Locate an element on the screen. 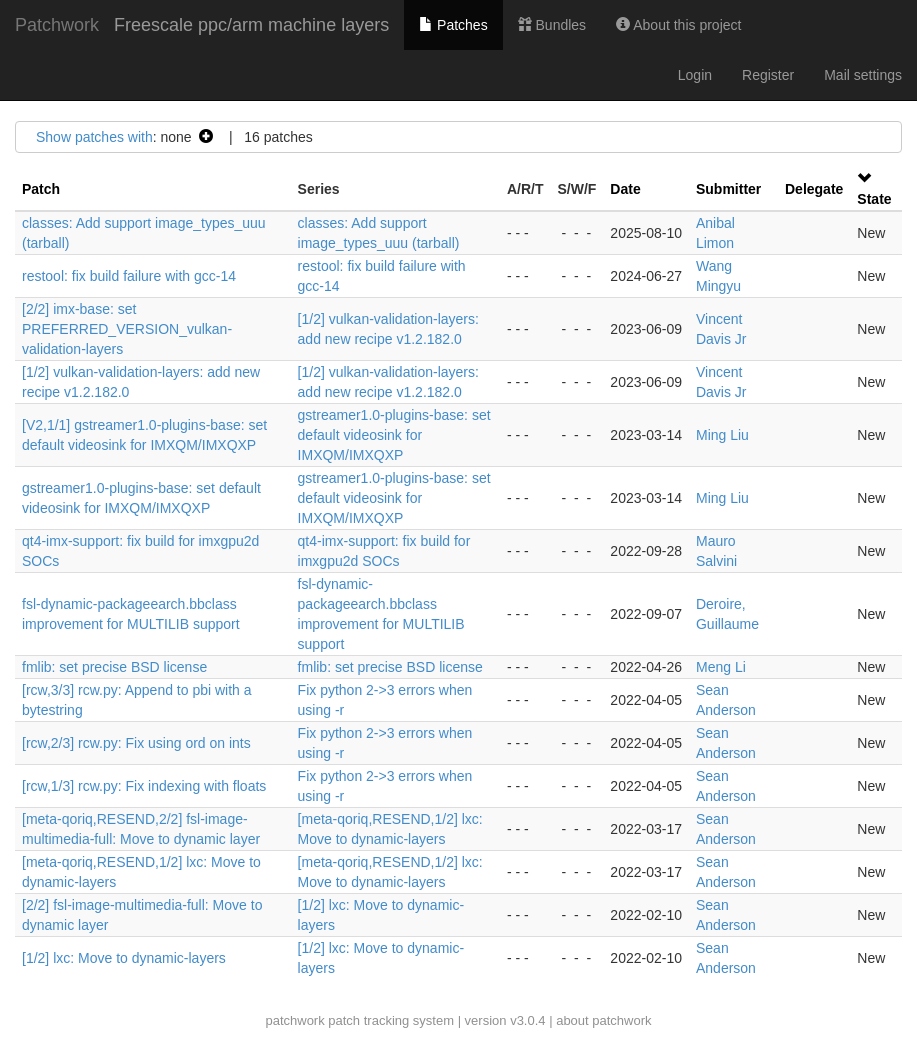 This screenshot has width=917, height=1044. gstreamer1.0-plugins-base: set default videosink for IMXQM/IMXQXP is located at coordinates (394, 435).